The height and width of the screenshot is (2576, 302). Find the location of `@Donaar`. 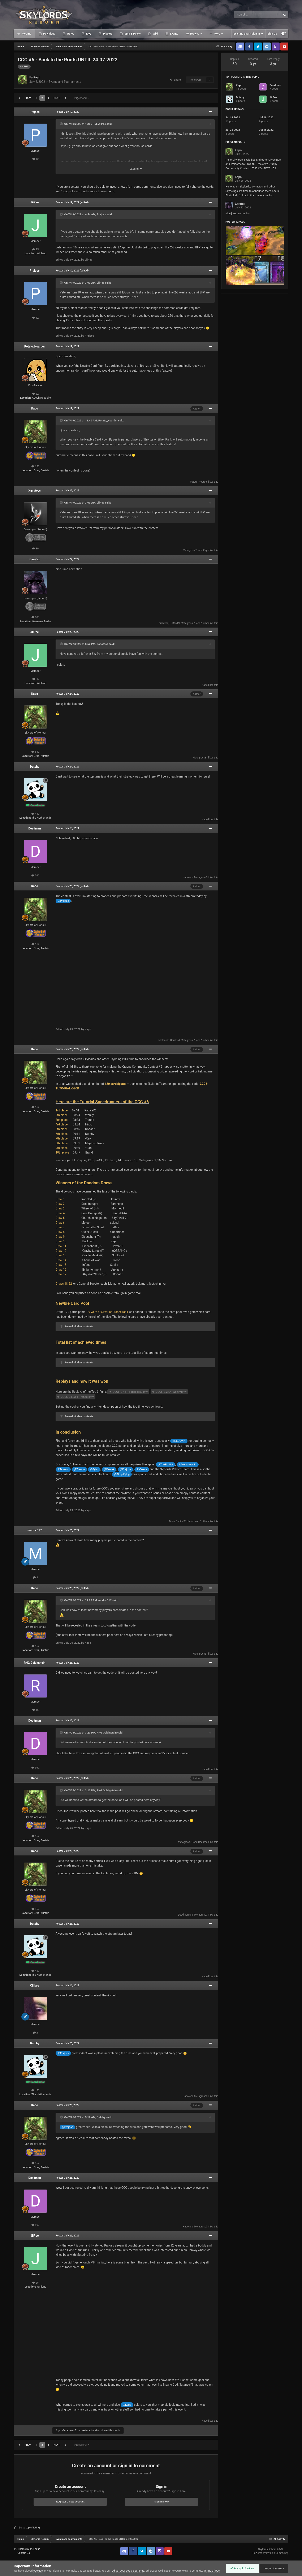

@Donaar is located at coordinates (63, 1469).